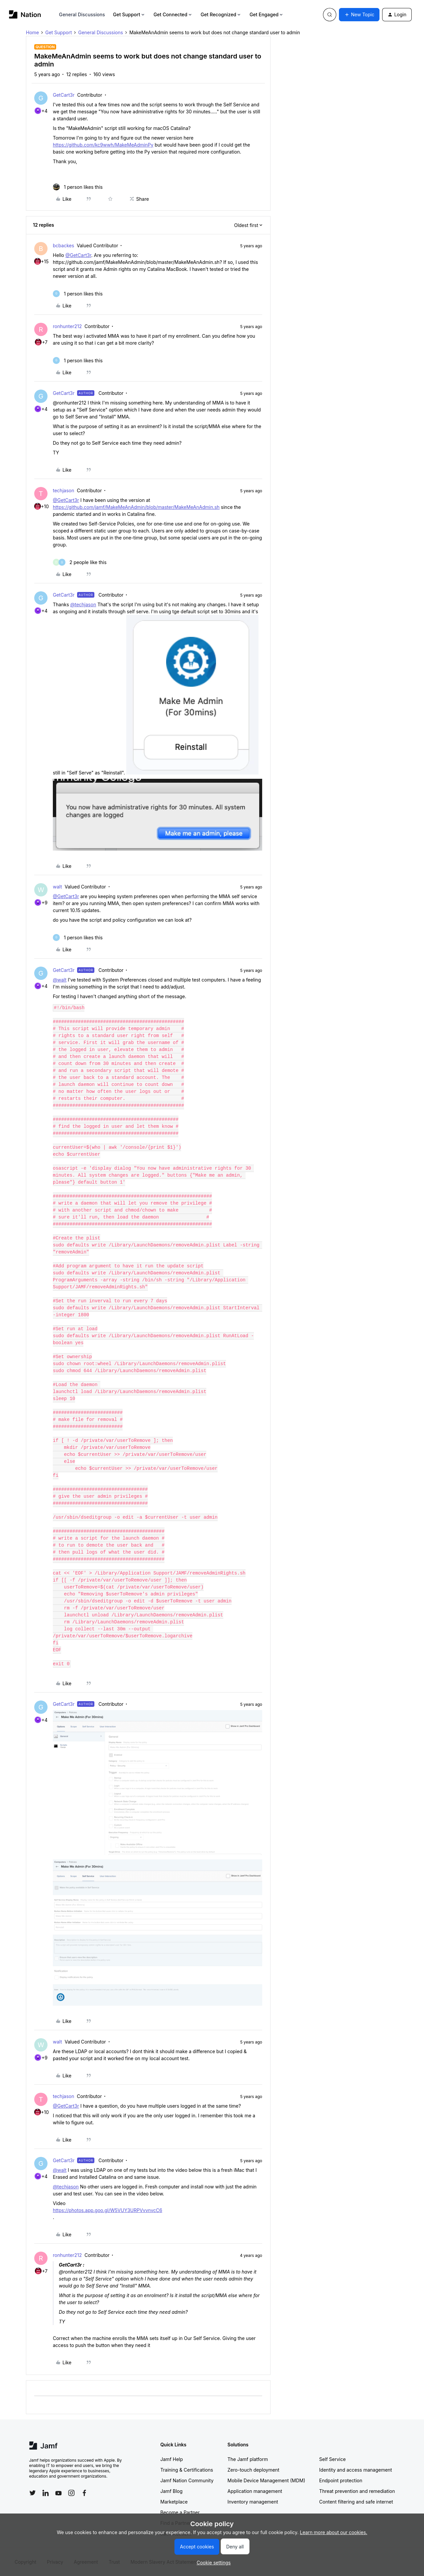 The height and width of the screenshot is (2576, 424). I want to click on The Jamf platform, so click(248, 2459).